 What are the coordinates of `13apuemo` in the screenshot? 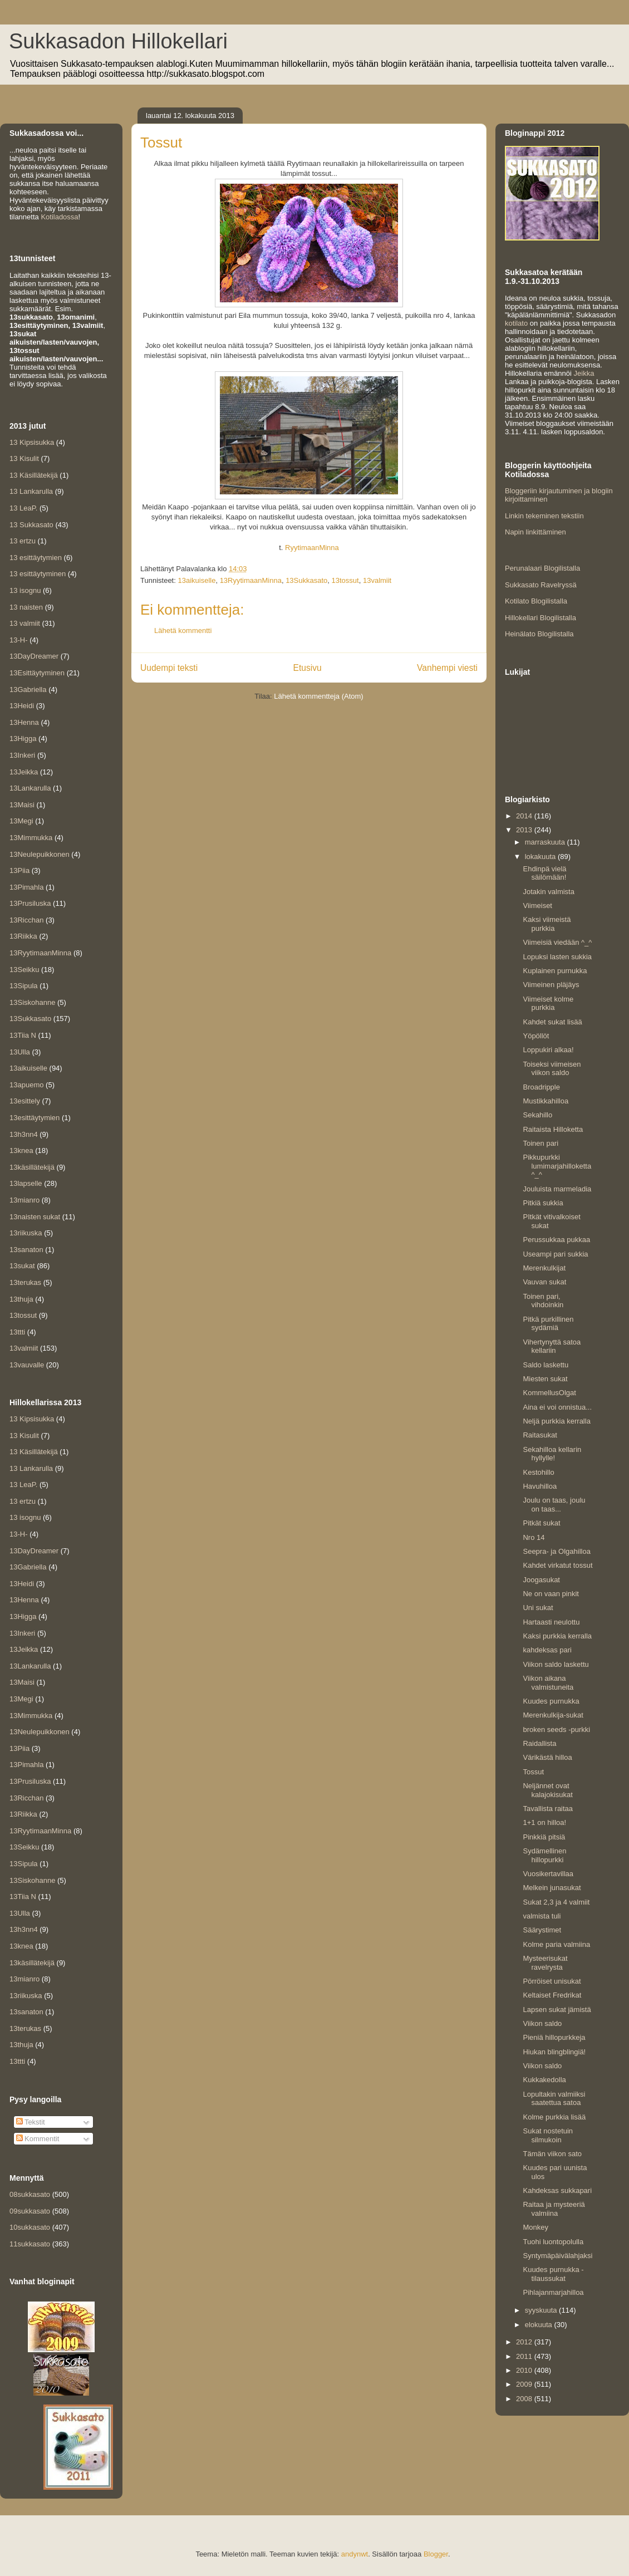 It's located at (26, 1085).